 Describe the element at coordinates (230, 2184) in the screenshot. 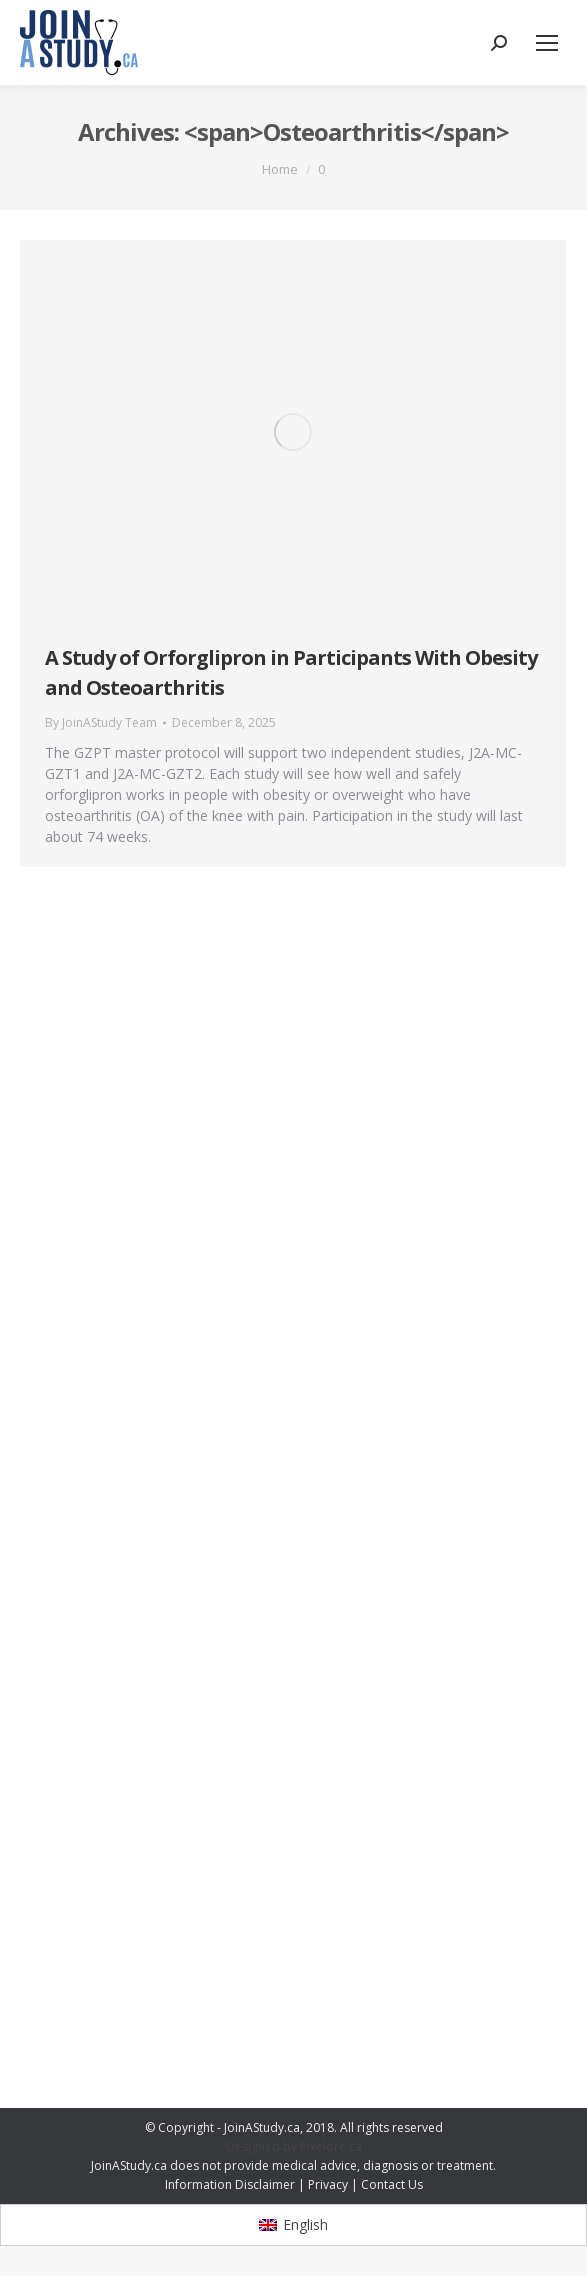

I see `Information Disclaimer` at that location.